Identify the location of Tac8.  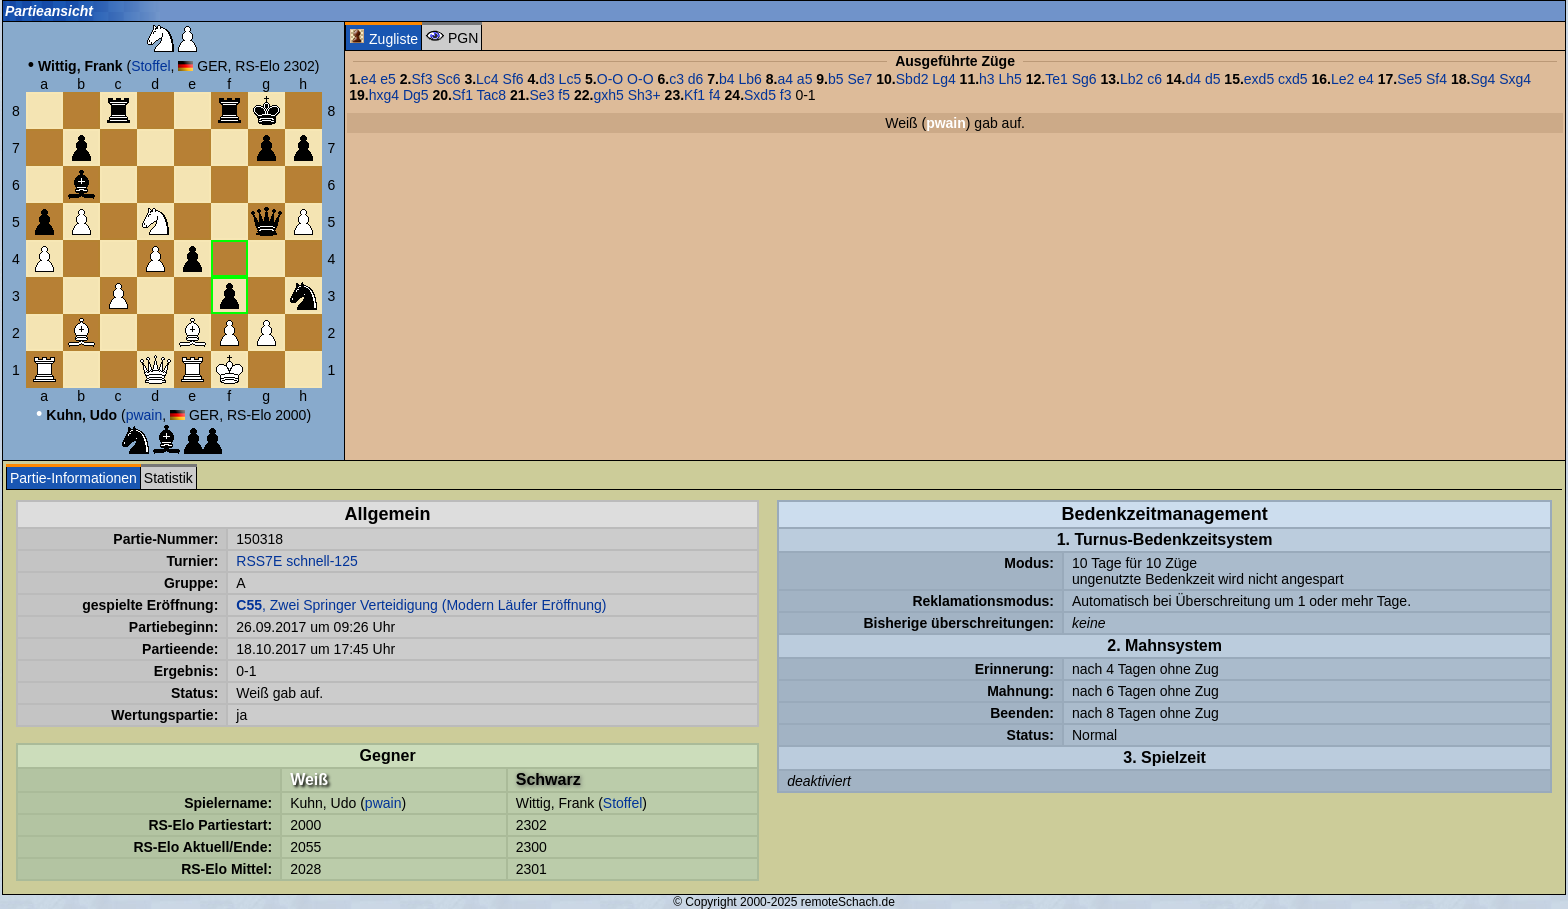
(492, 95).